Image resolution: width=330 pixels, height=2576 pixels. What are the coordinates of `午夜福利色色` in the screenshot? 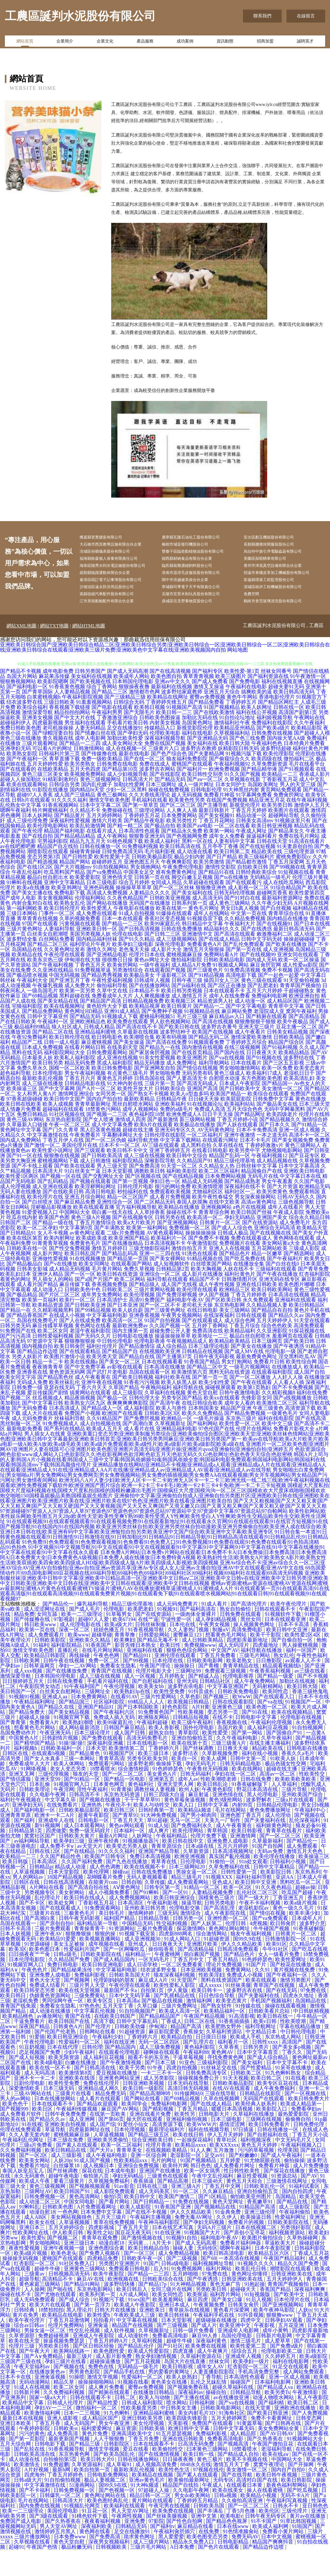 It's located at (266, 769).